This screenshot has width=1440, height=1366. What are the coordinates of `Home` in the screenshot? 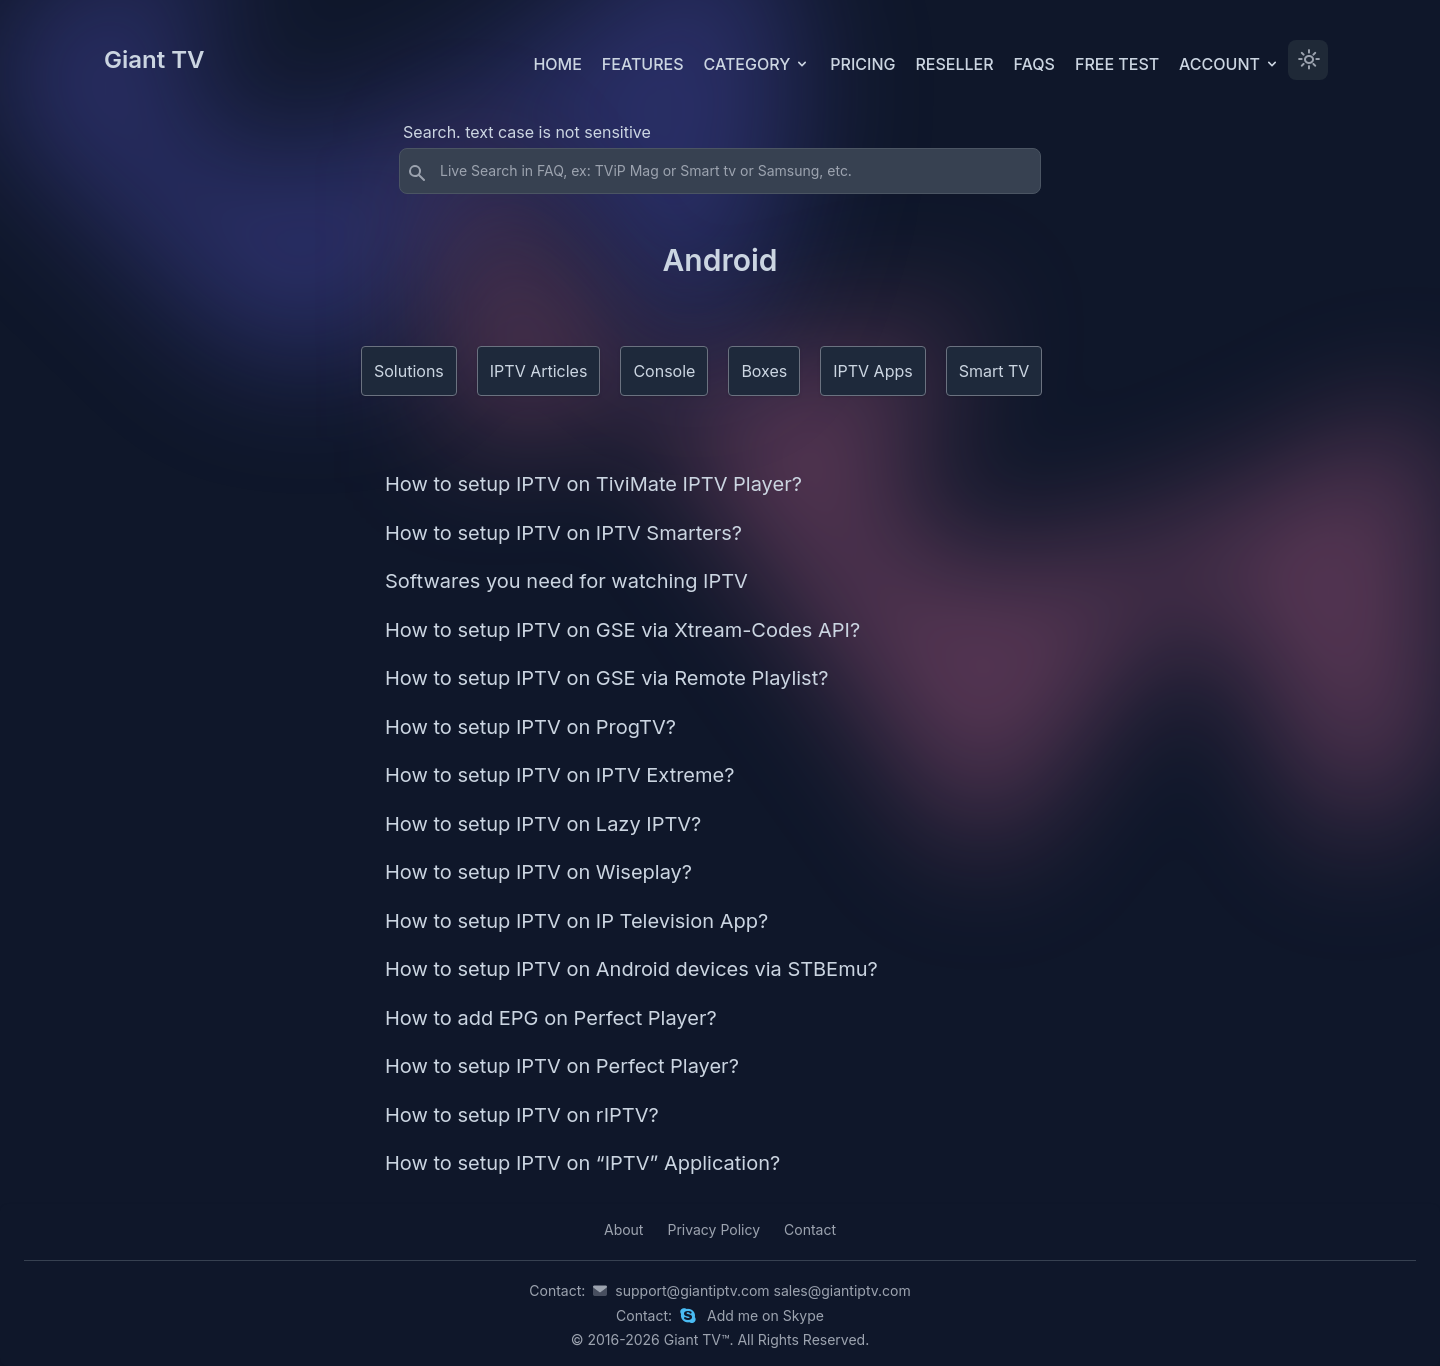 It's located at (557, 64).